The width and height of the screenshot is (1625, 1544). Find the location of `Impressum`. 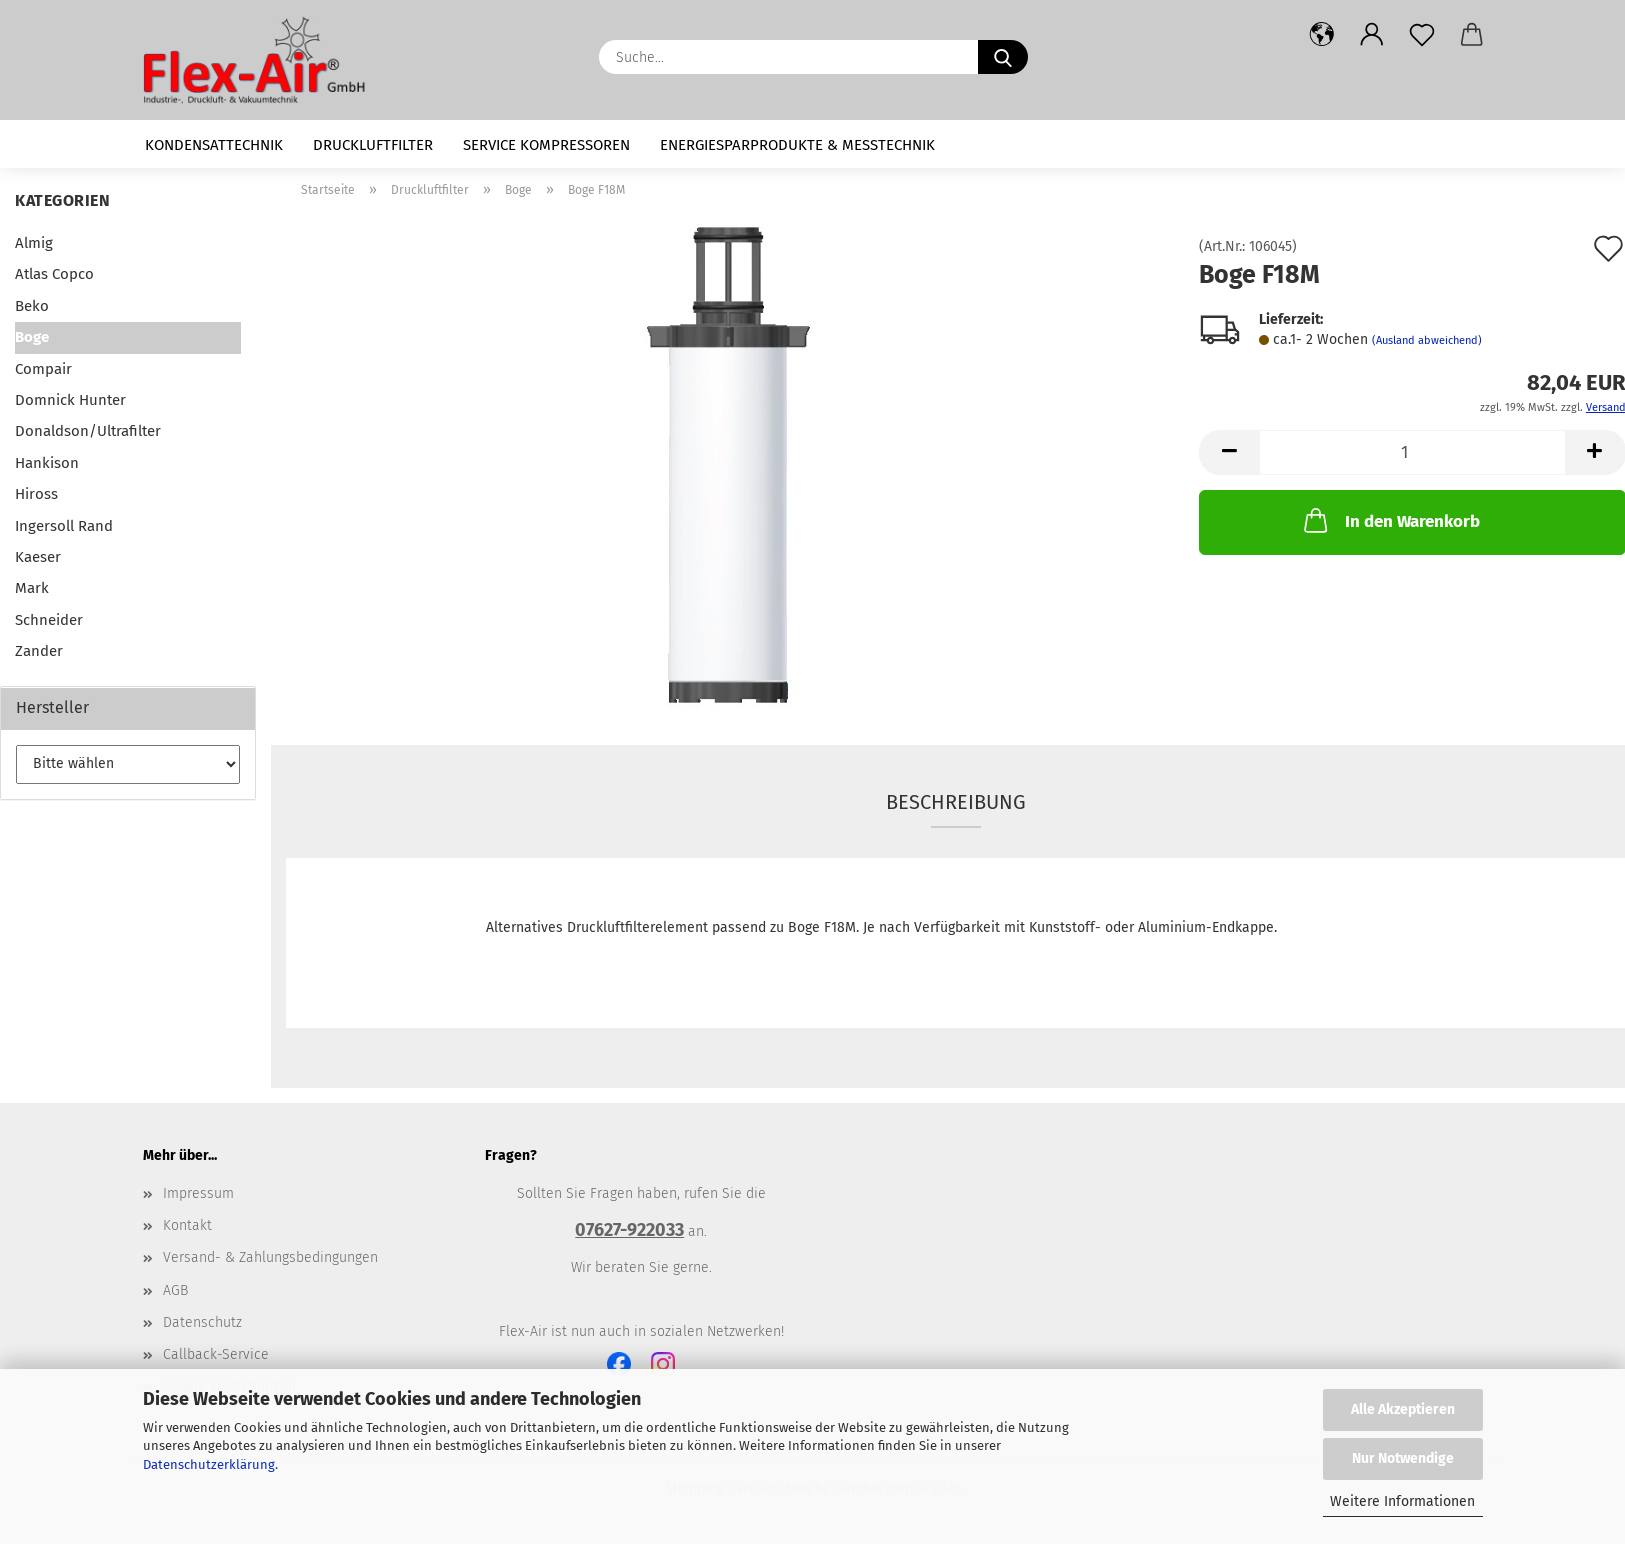

Impressum is located at coordinates (198, 1193).